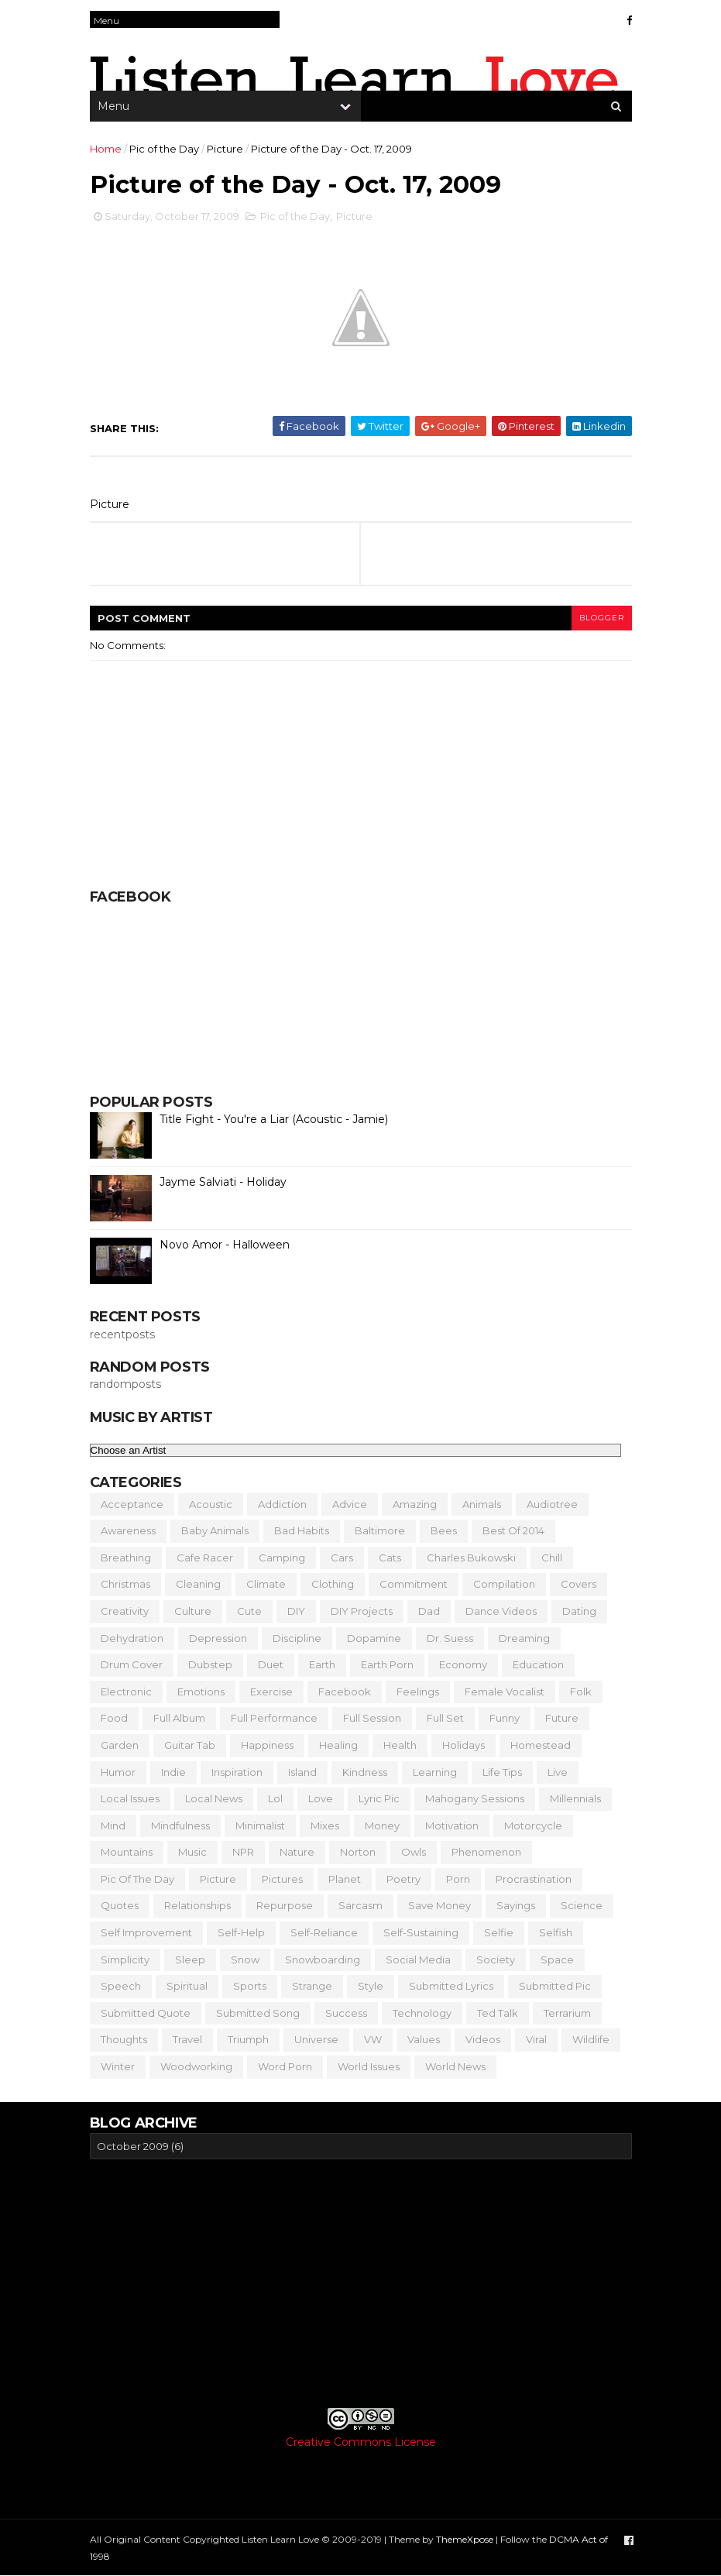  I want to click on Dreaming, so click(524, 1638).